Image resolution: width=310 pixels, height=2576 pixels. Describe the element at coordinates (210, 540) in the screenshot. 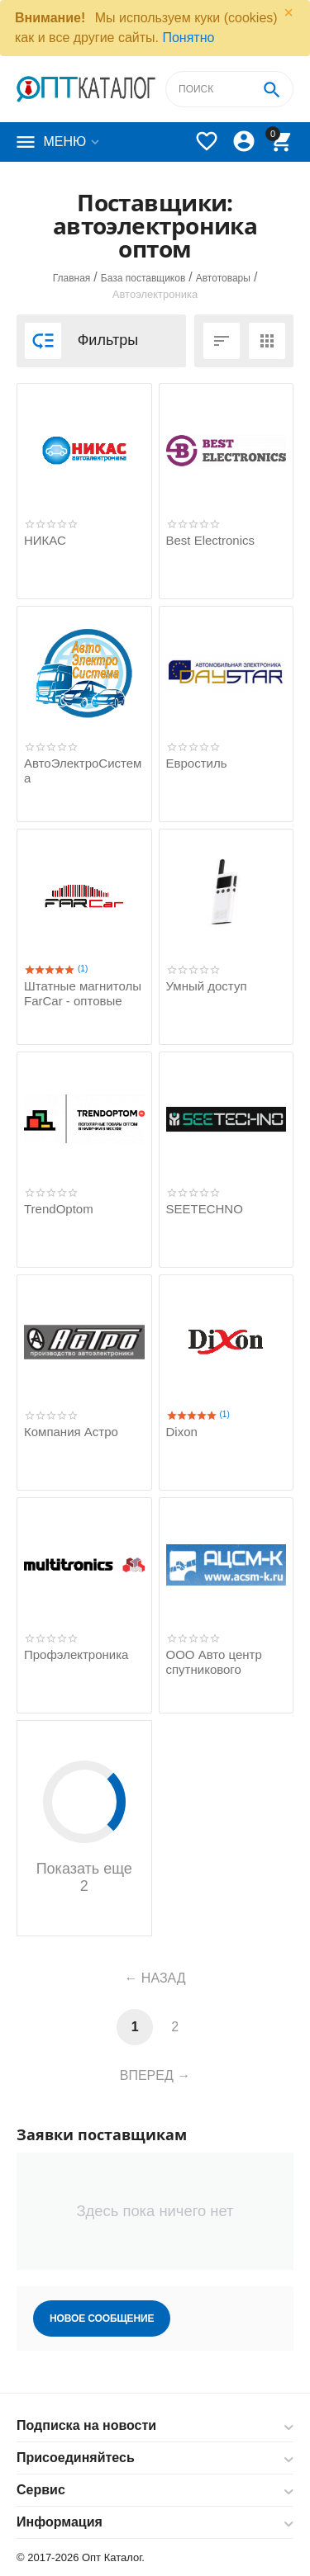

I see `Best Electronics` at that location.